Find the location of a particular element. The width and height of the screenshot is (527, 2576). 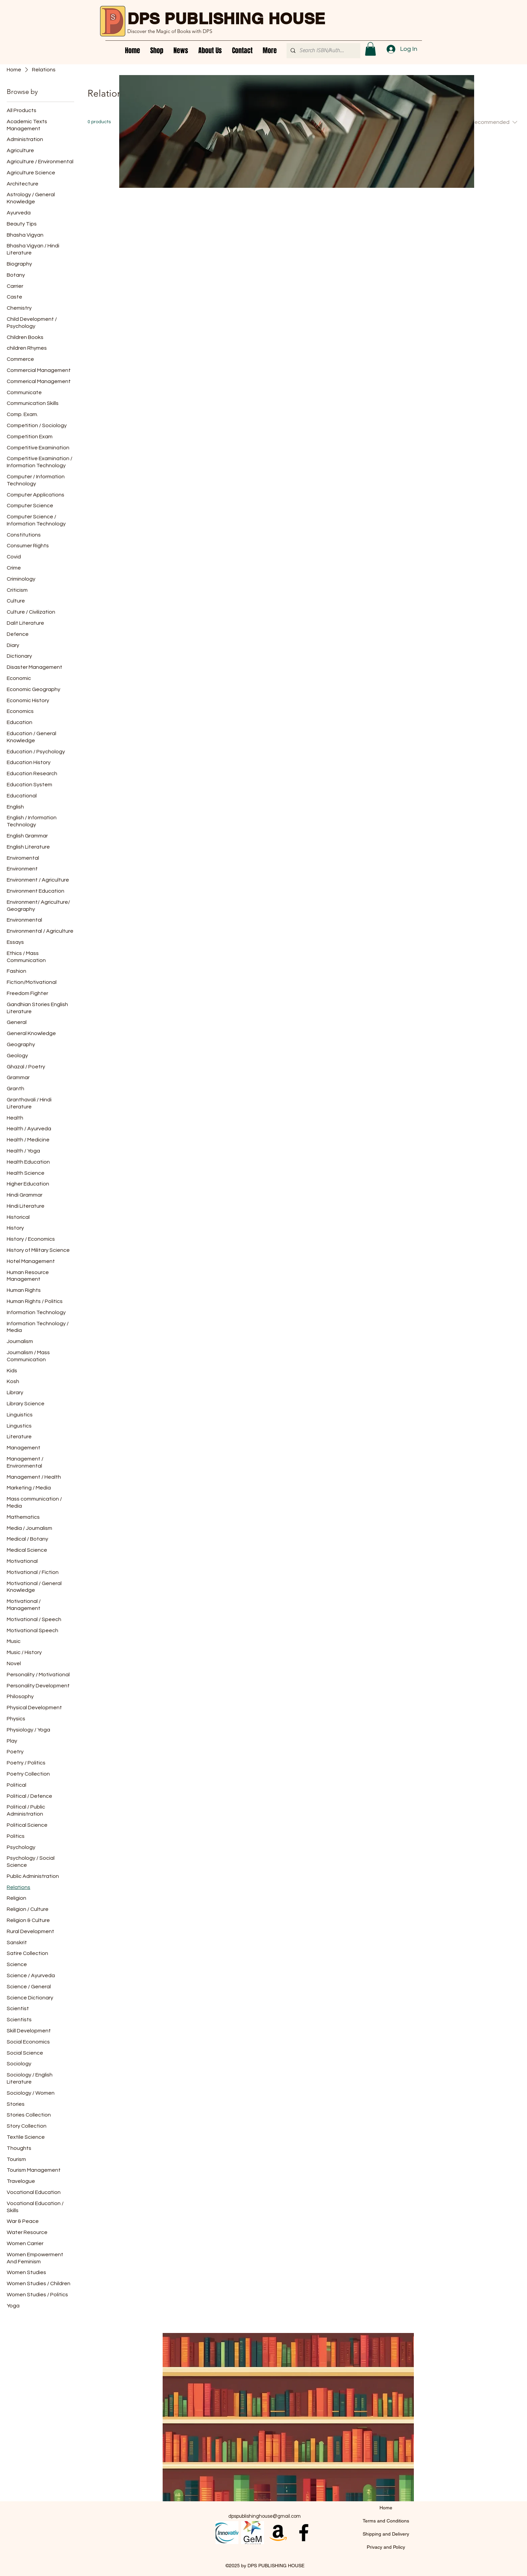

Privacy and Policy is located at coordinates (386, 2547).